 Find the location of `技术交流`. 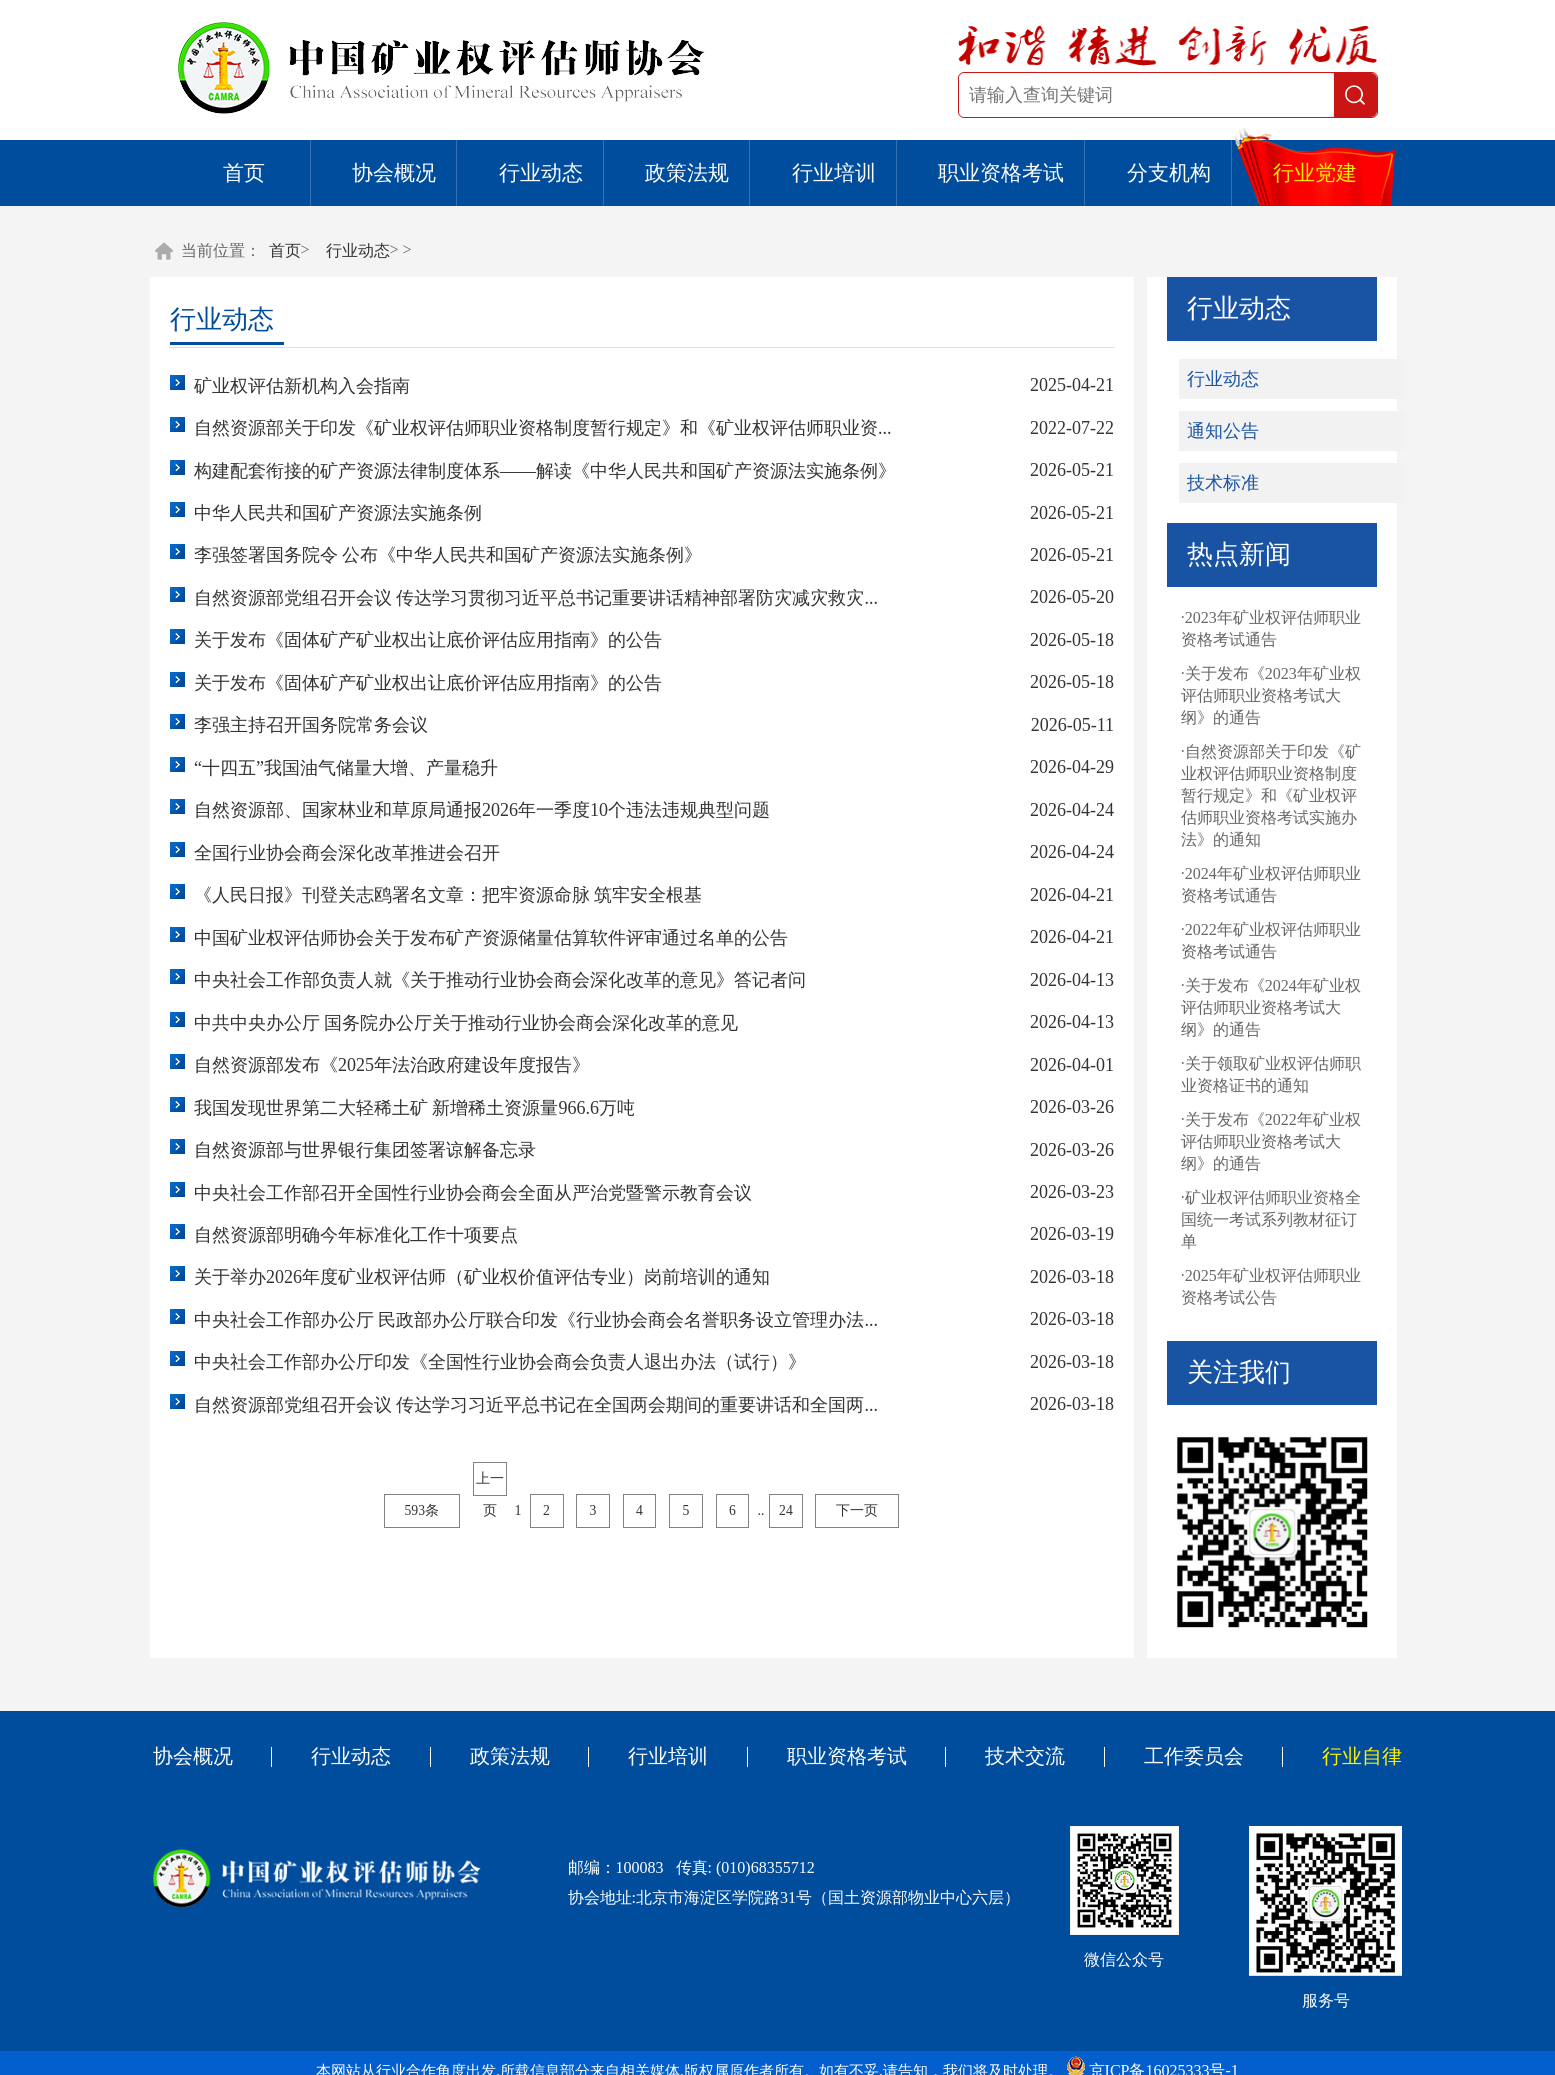

技术交流 is located at coordinates (1014, 1774).